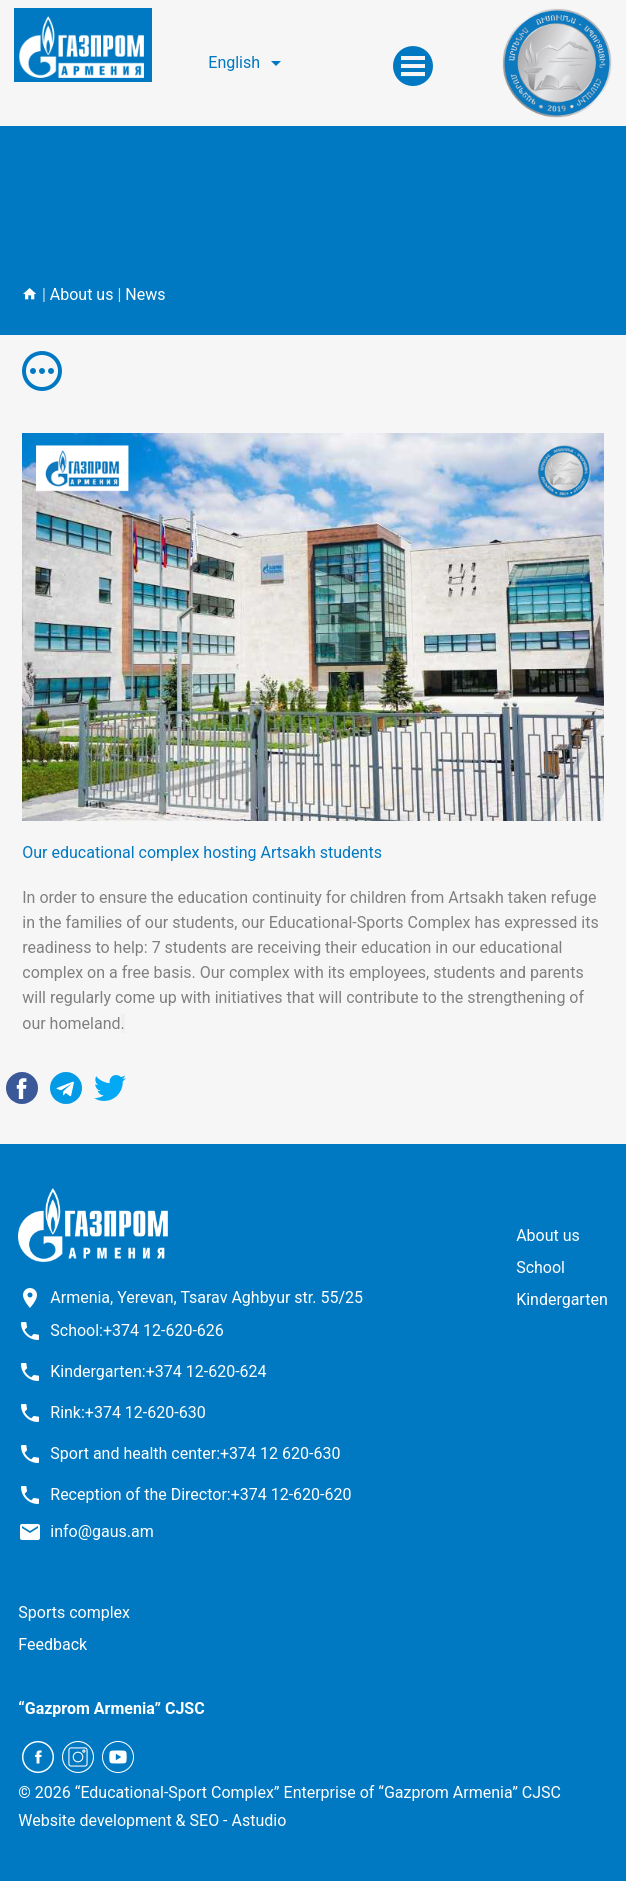  Describe the element at coordinates (195, 1453) in the screenshot. I see `Sport and health center:+374 12 620-630` at that location.